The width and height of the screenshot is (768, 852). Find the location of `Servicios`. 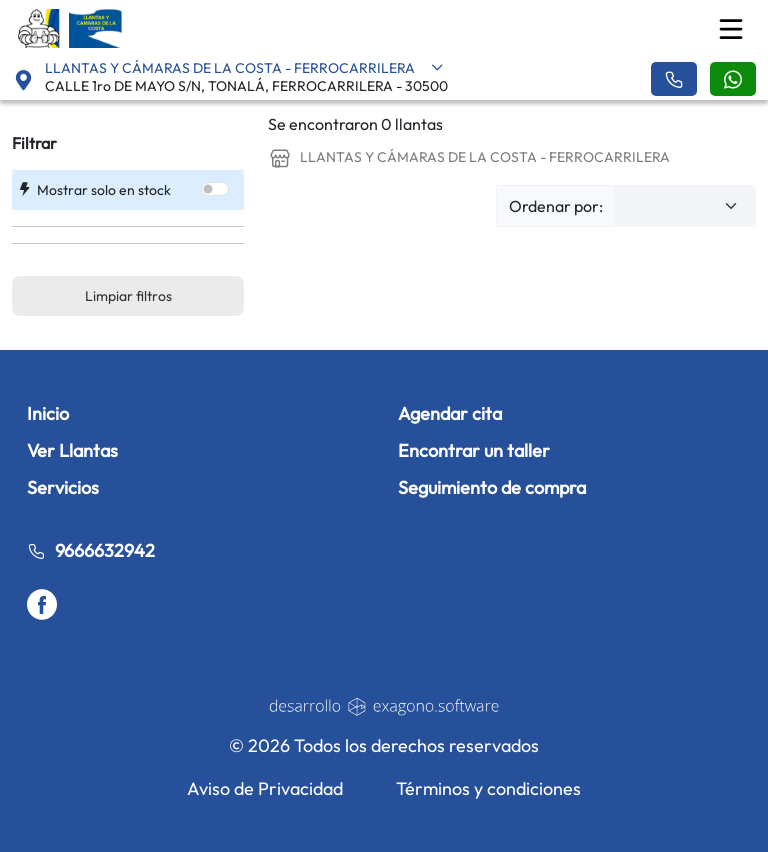

Servicios is located at coordinates (63, 487).